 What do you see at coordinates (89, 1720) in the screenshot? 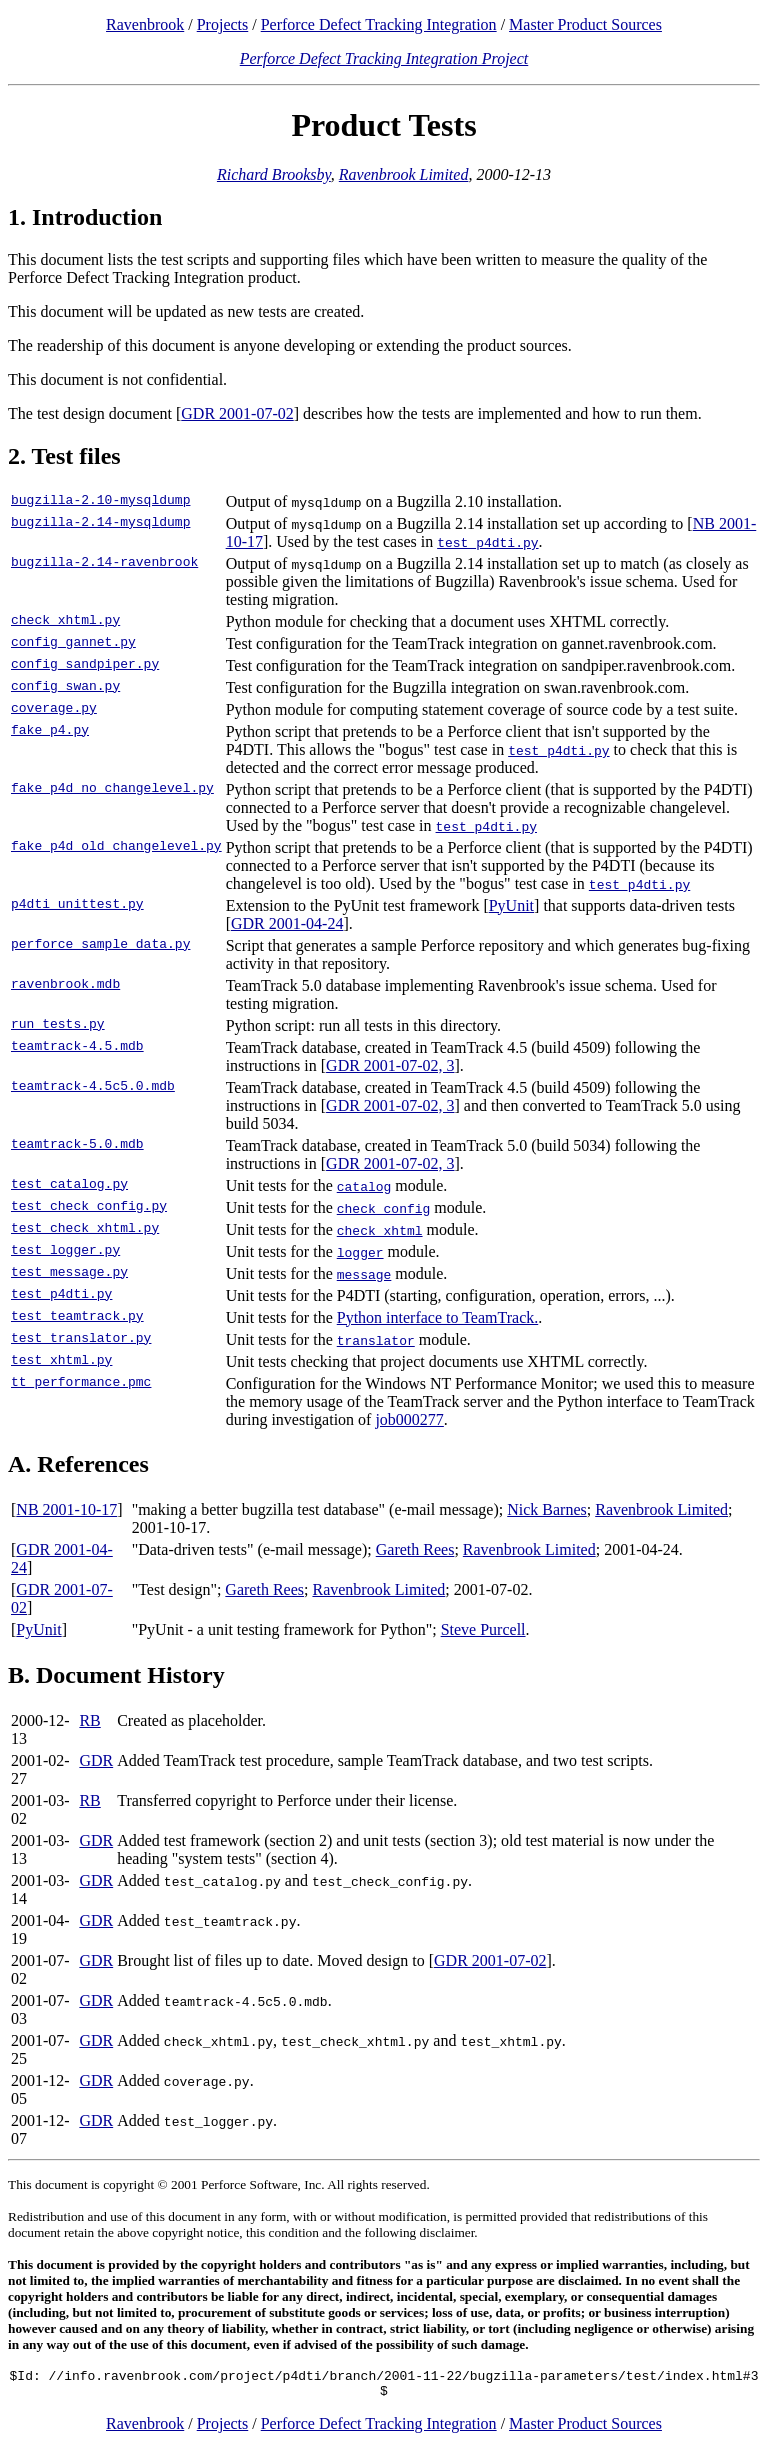
I see `RB` at bounding box center [89, 1720].